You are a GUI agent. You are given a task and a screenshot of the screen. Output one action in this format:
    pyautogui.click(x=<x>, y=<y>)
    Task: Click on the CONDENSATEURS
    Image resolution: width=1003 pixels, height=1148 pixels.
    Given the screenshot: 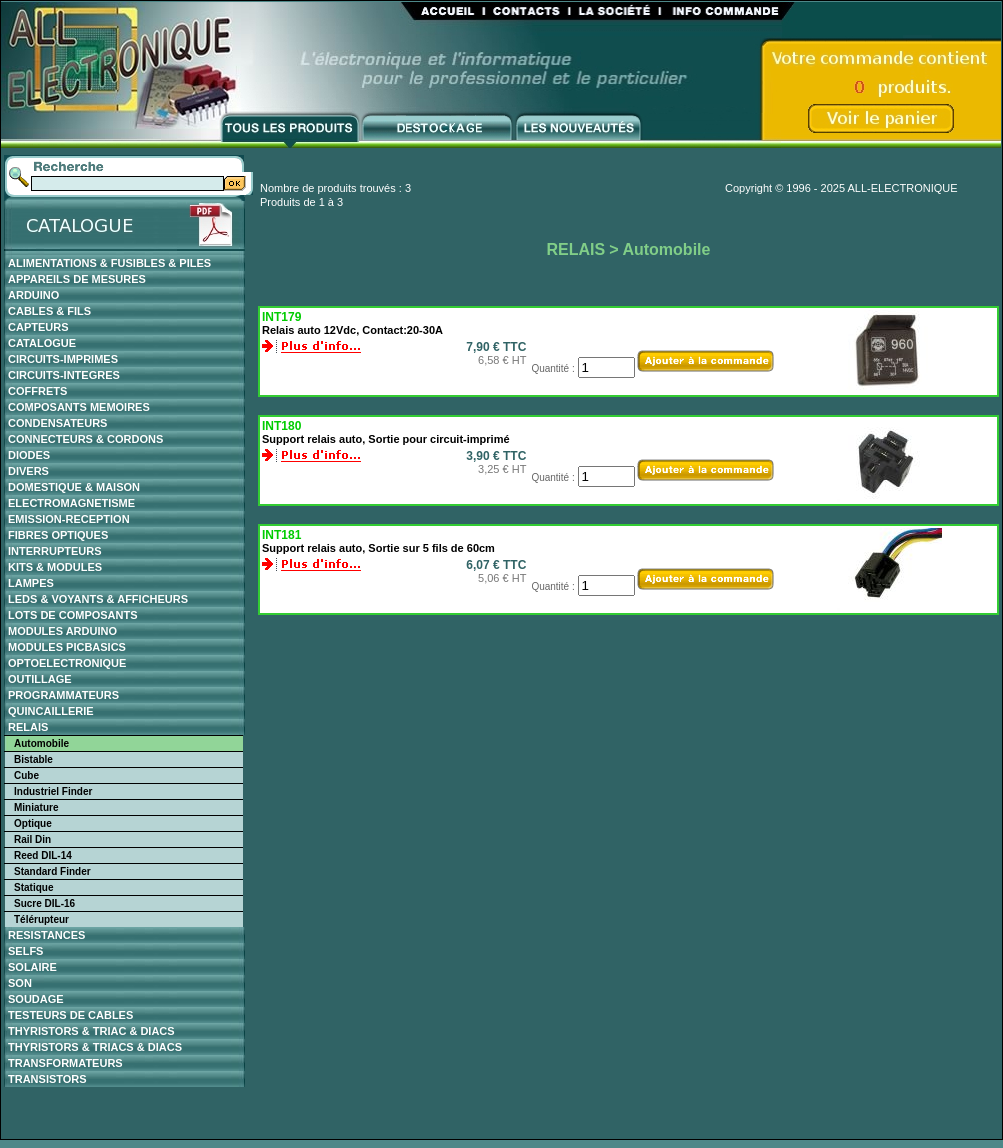 What is the action you would take?
    pyautogui.click(x=57, y=423)
    